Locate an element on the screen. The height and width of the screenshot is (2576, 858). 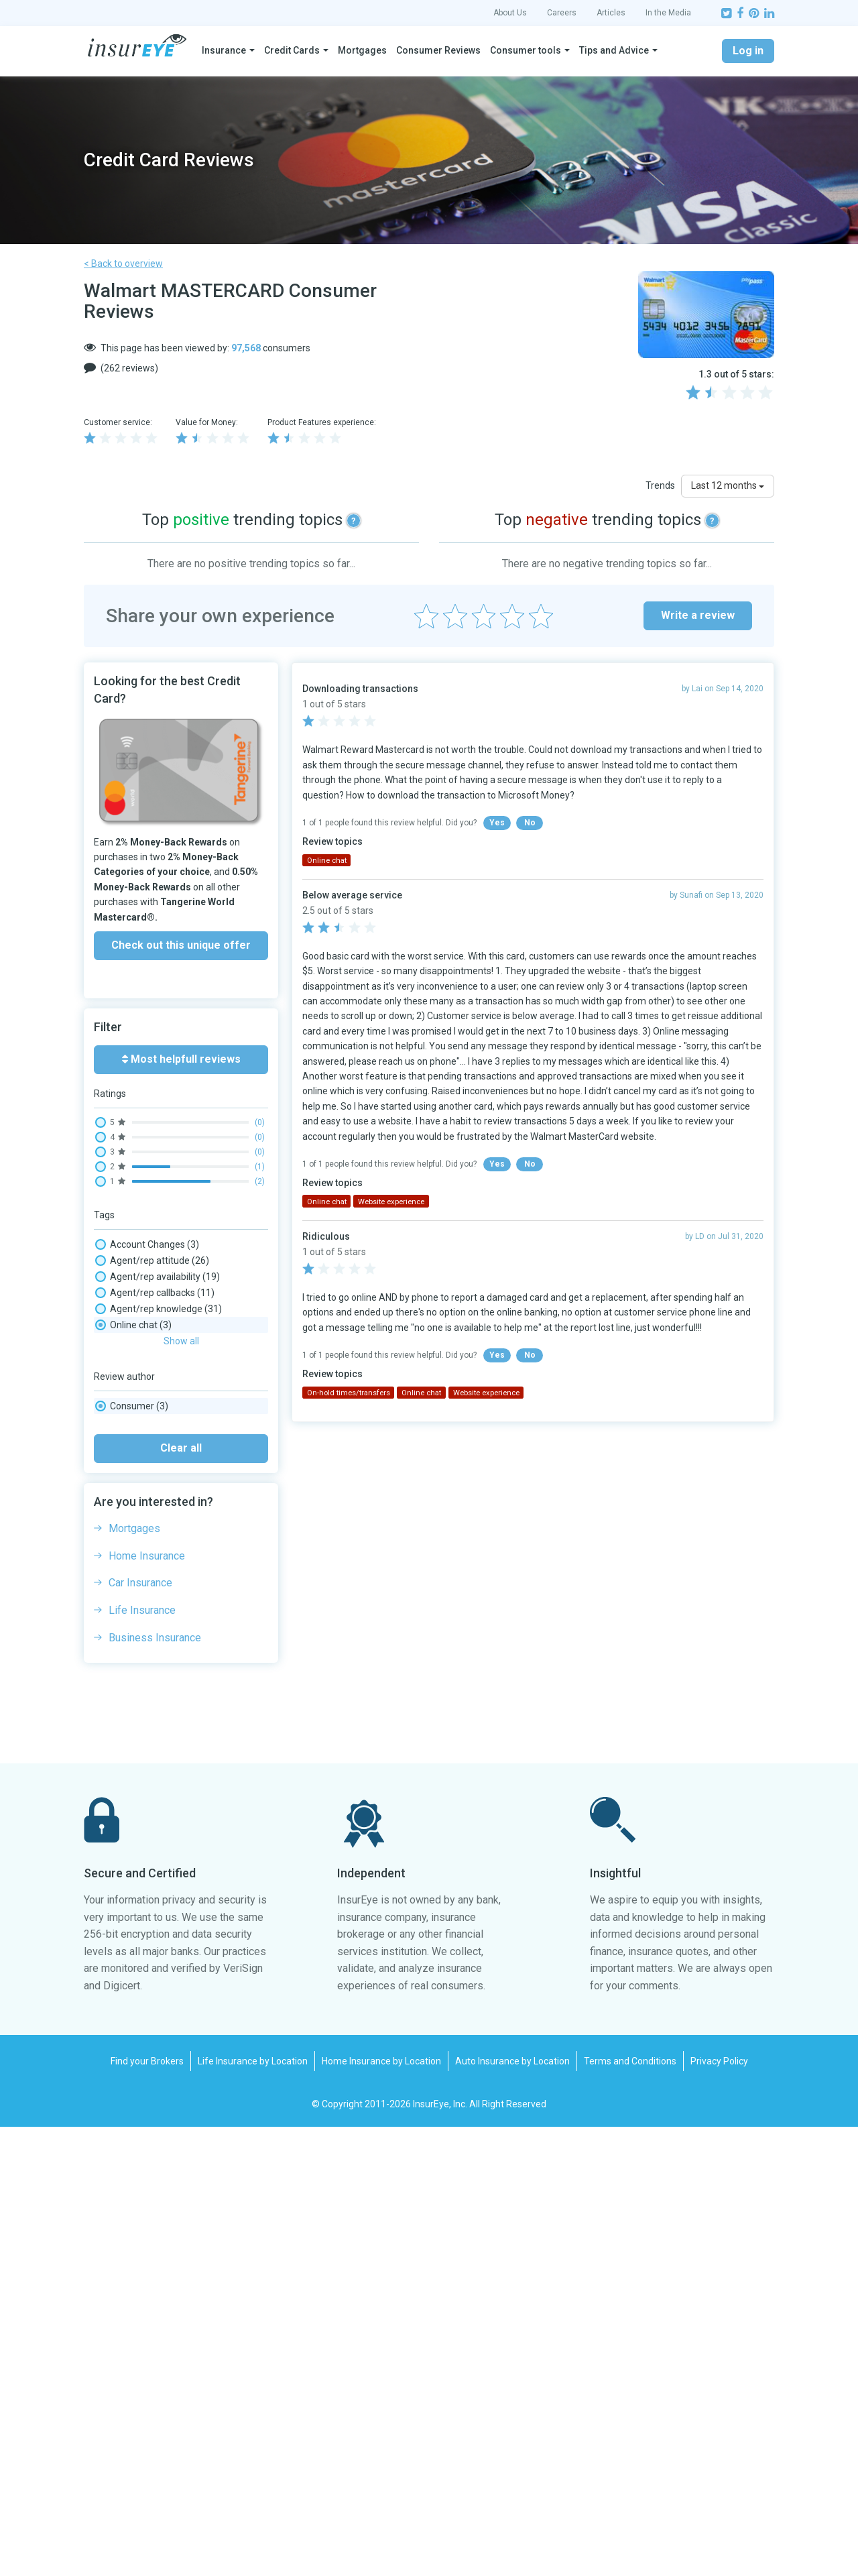
Claim - denial is located at coordinates (138, 1453).